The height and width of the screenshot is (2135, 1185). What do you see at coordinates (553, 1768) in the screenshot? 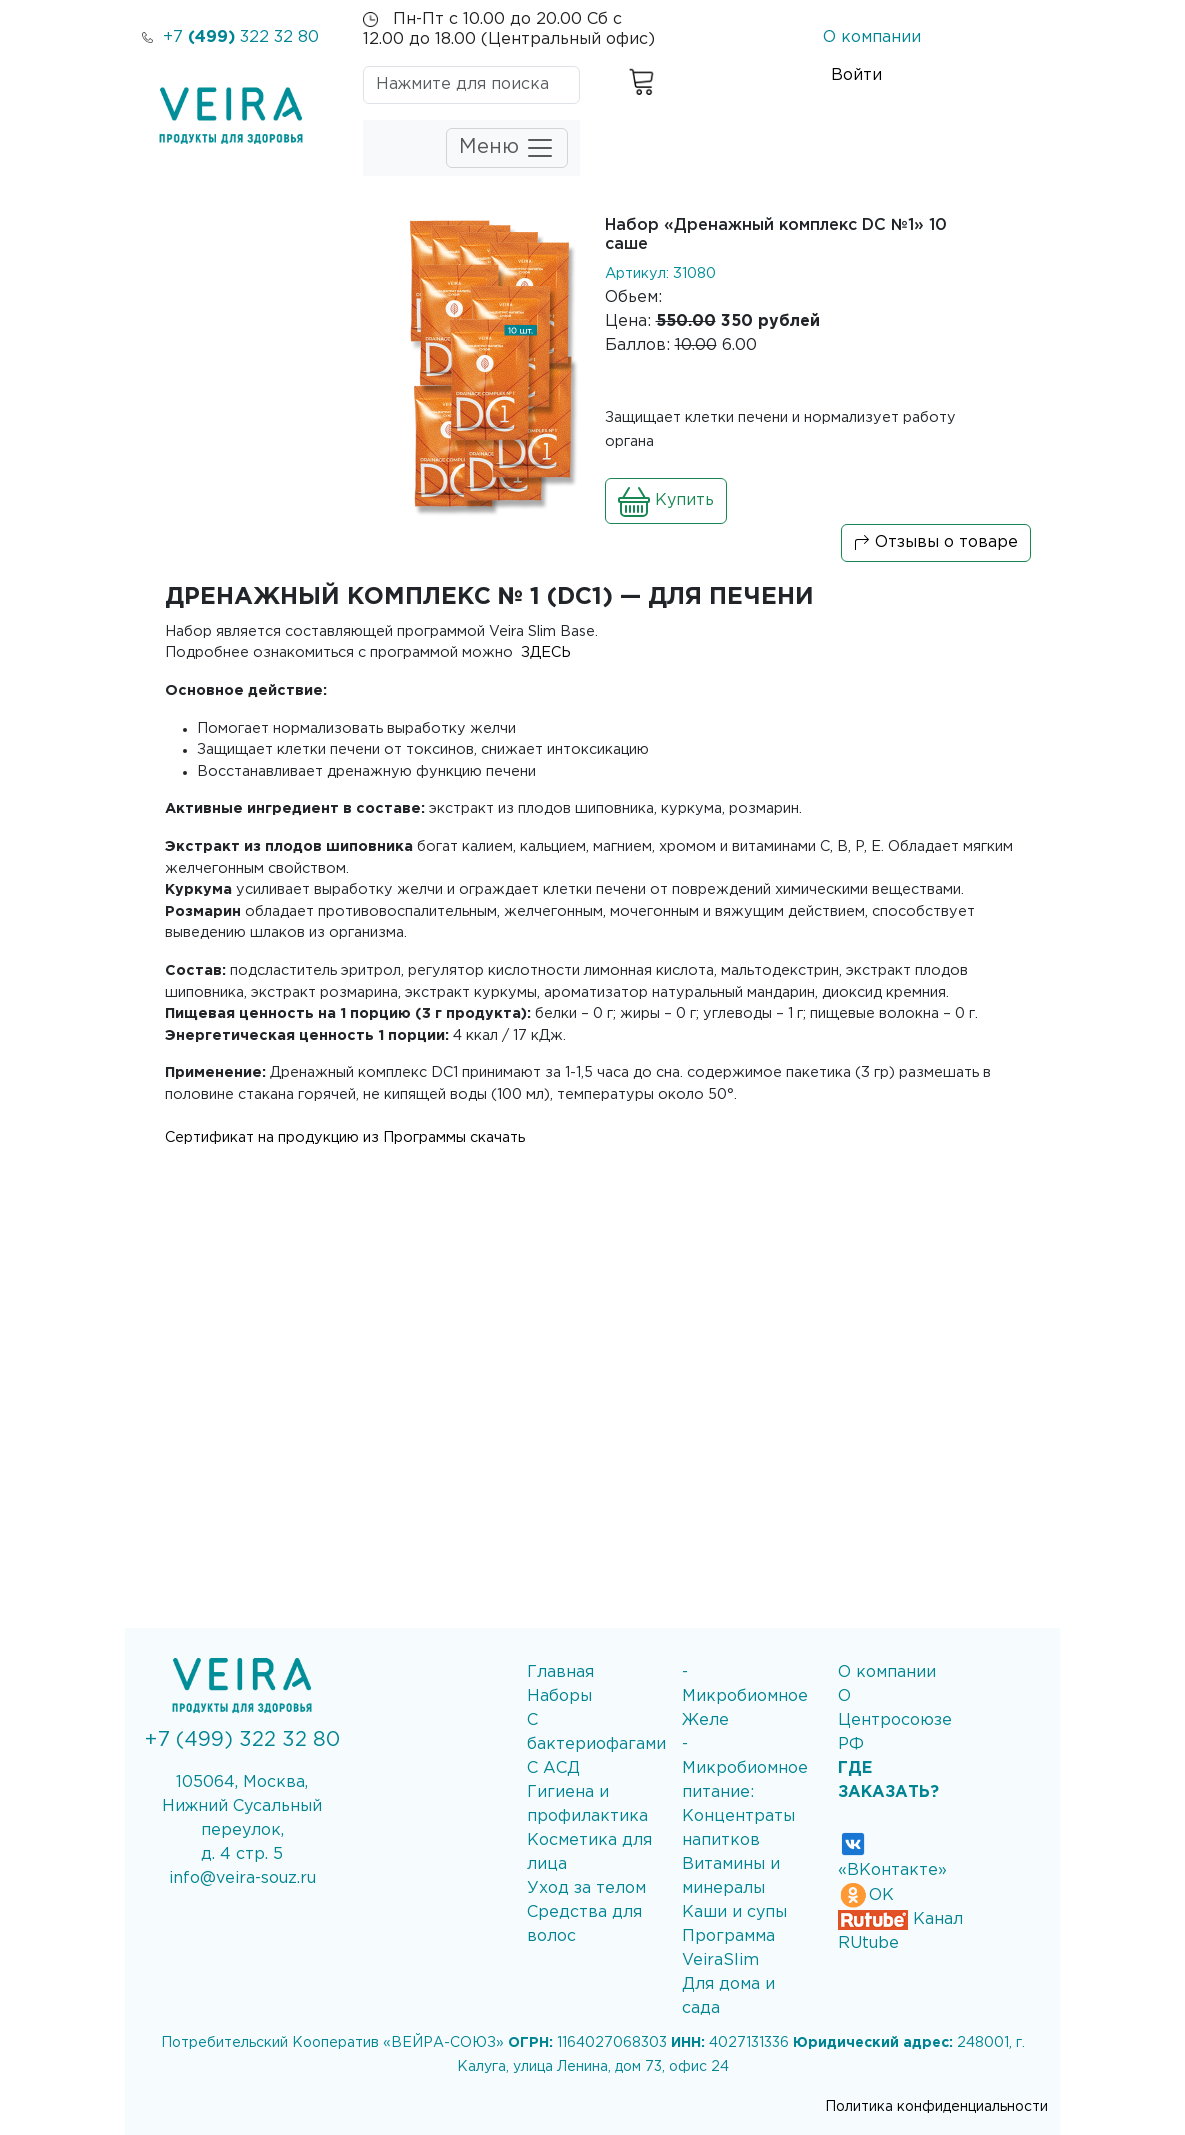
I see `С АСД` at bounding box center [553, 1768].